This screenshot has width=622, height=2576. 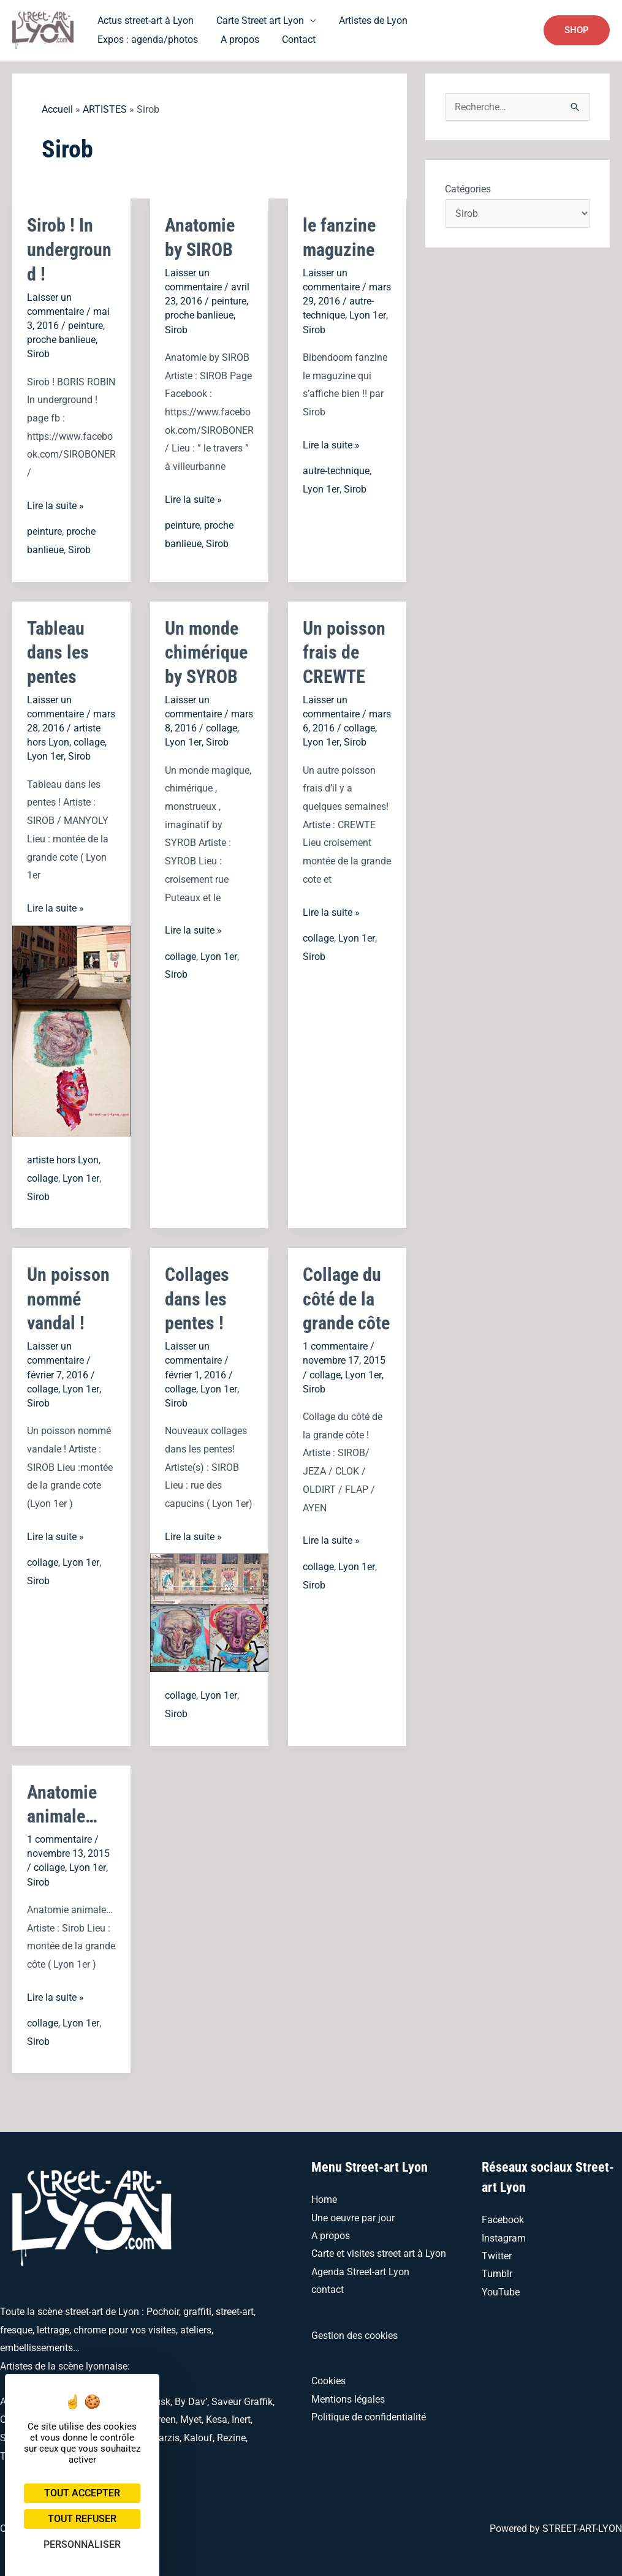 What do you see at coordinates (82, 2519) in the screenshot?
I see `Tout refuser [Cookies : Tout refuser]` at bounding box center [82, 2519].